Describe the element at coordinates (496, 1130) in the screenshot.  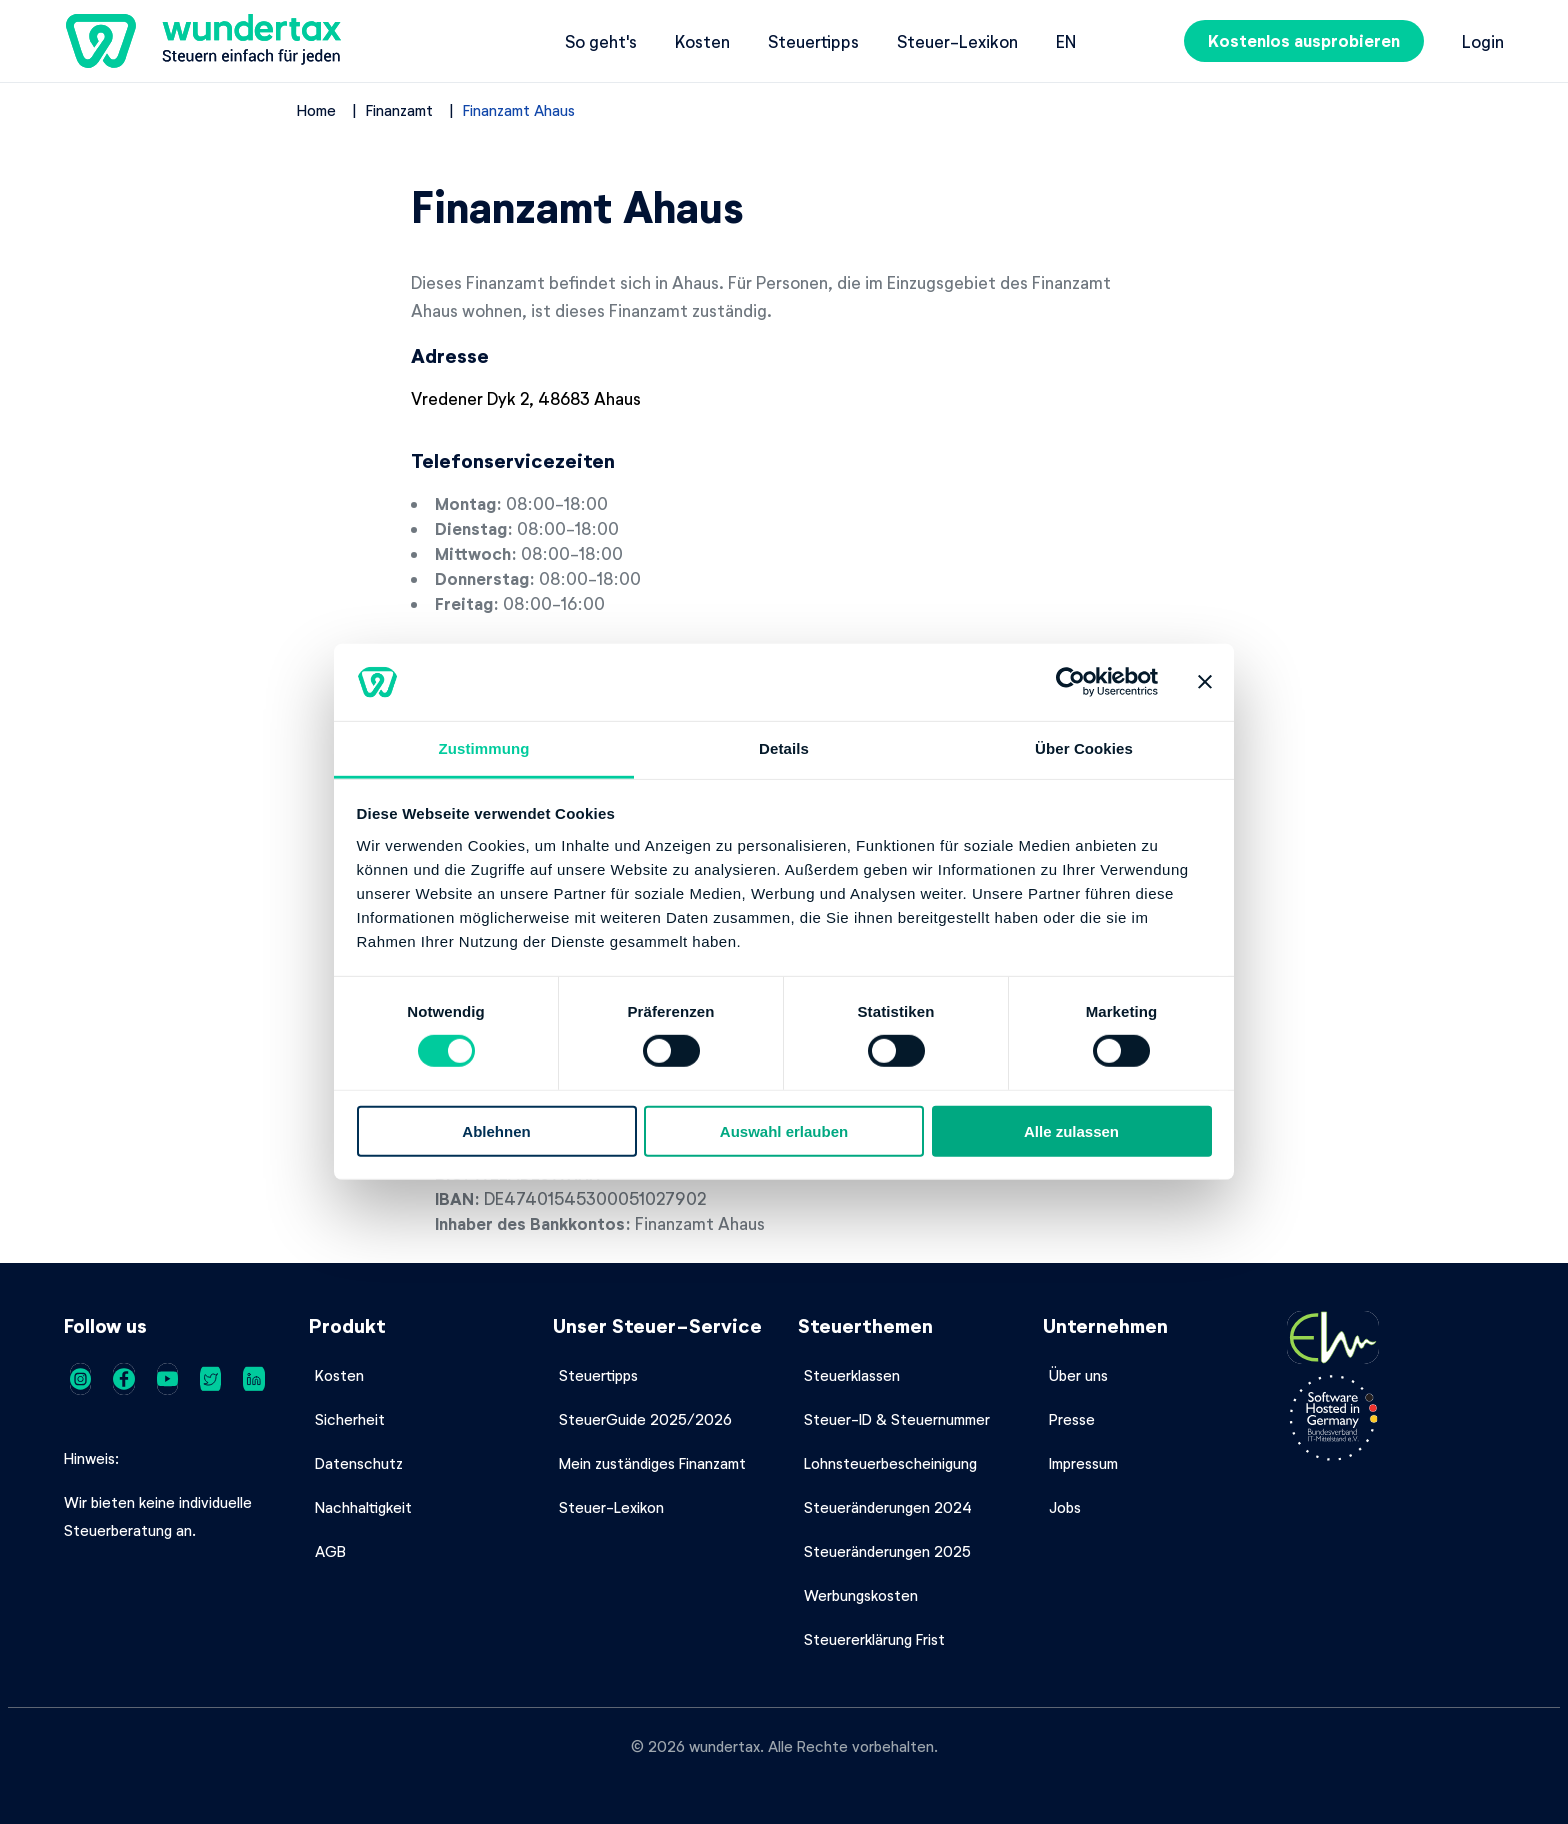
I see `Ablehnen` at that location.